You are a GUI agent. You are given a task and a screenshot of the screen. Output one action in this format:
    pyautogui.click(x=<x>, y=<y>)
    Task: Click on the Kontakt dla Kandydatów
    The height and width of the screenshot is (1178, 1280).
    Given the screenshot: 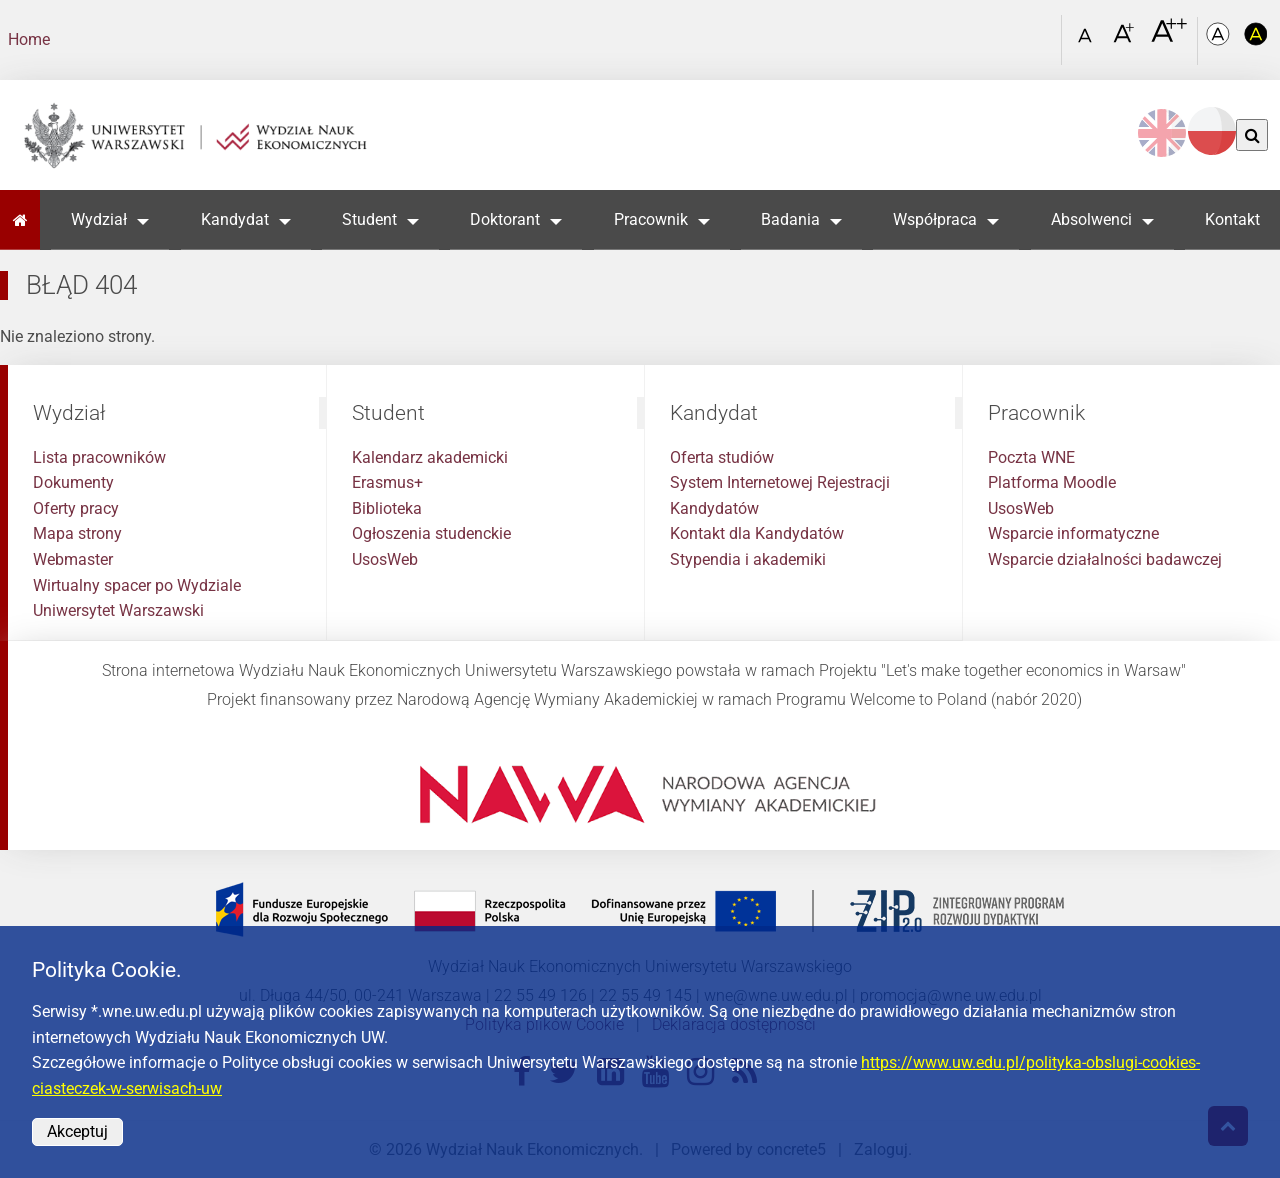 What is the action you would take?
    pyautogui.click(x=757, y=533)
    